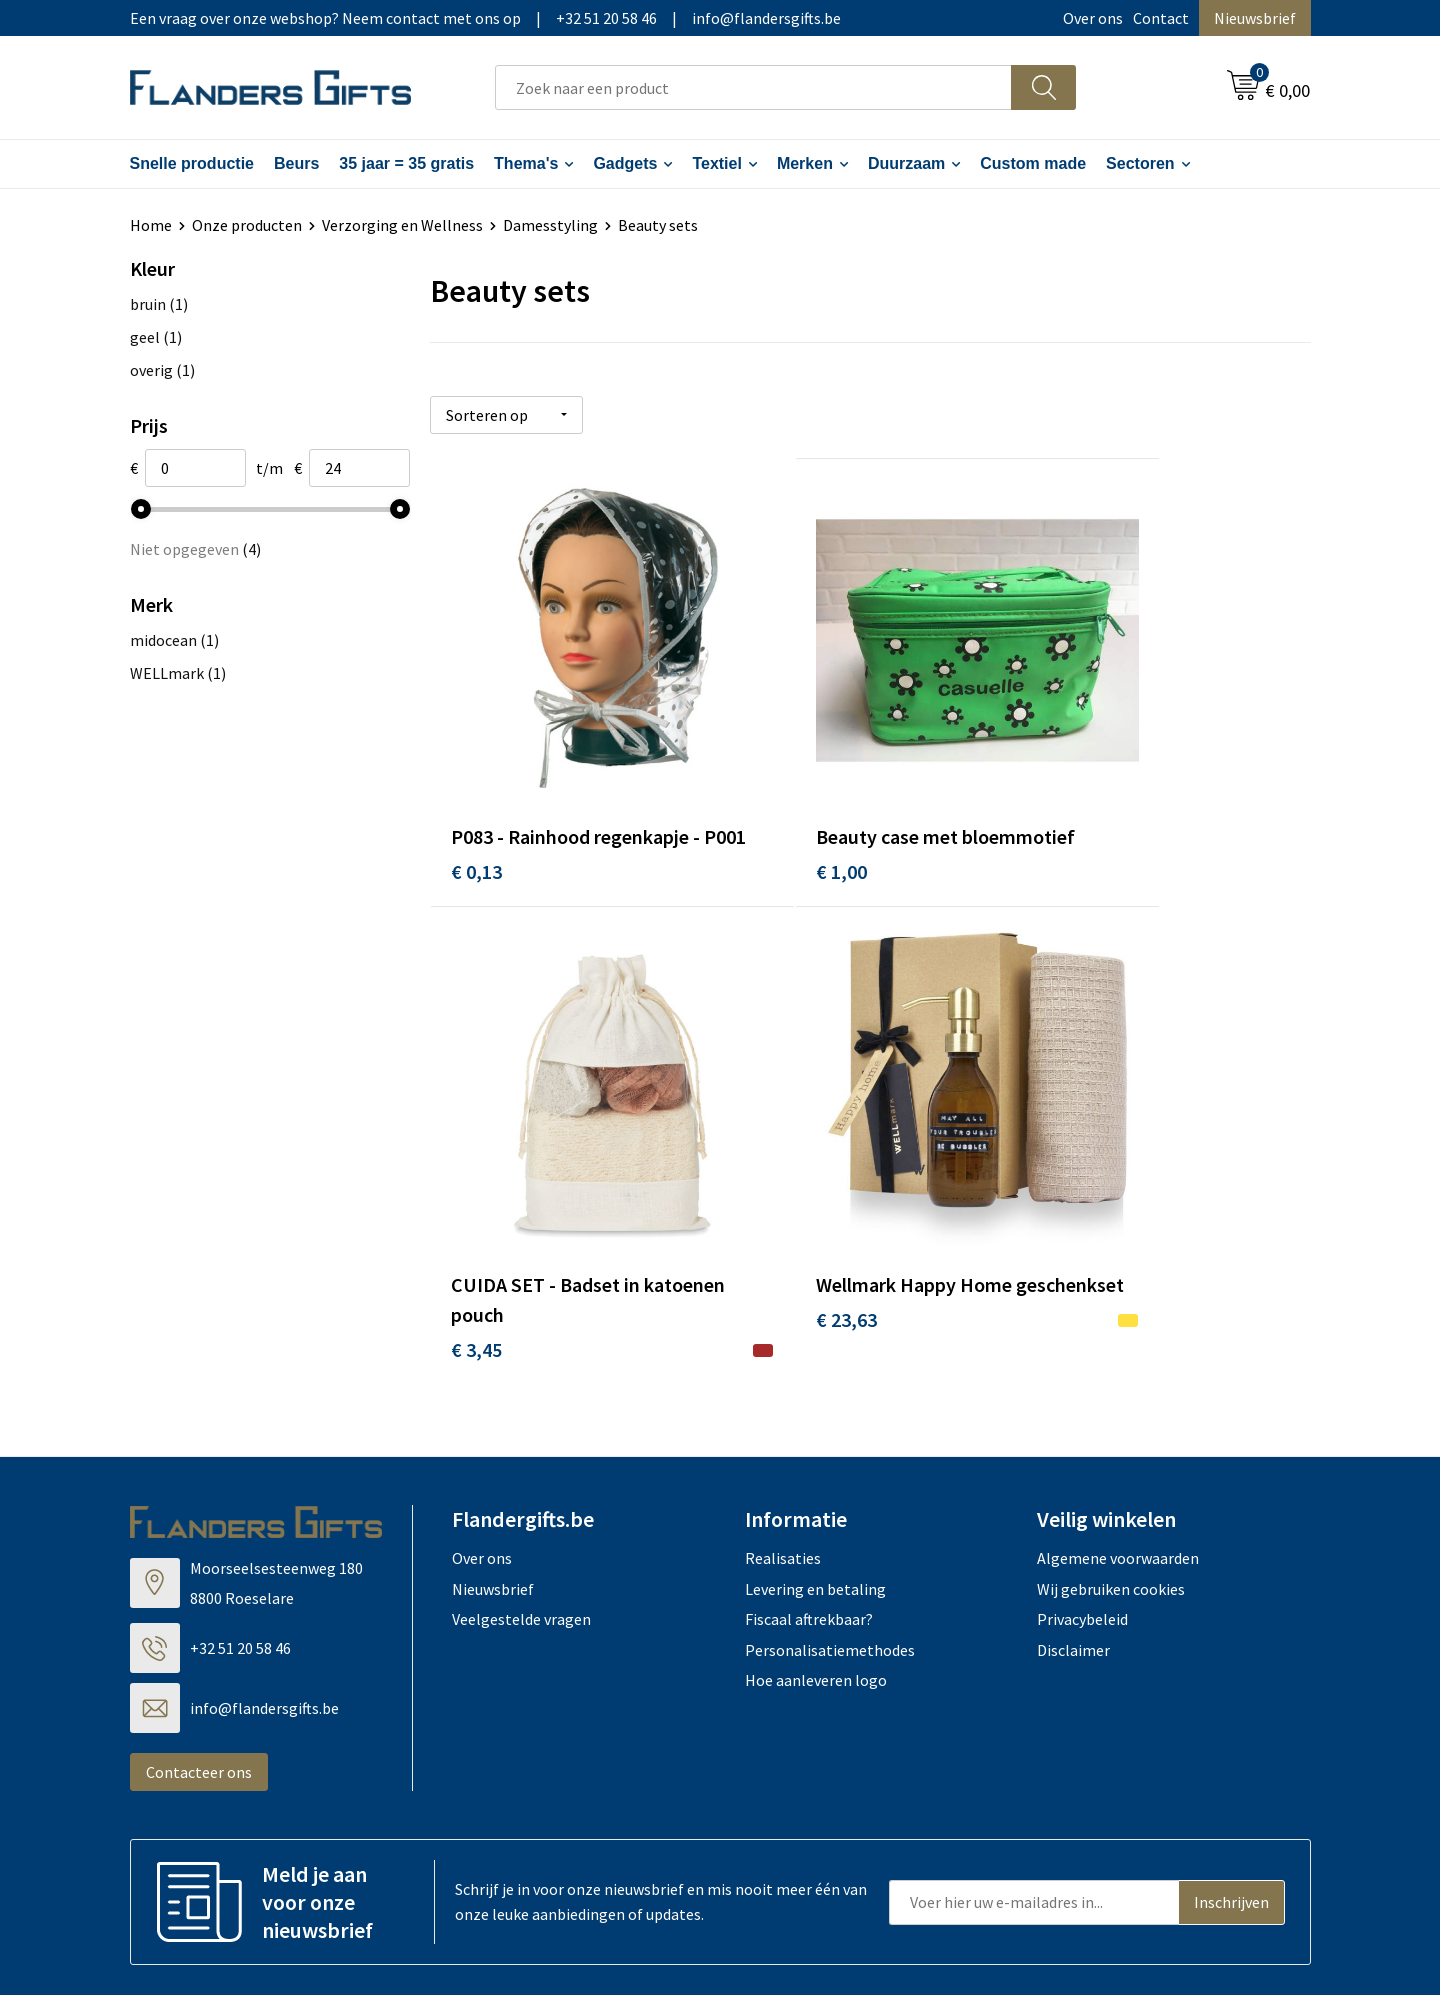  I want to click on Home, so click(151, 225).